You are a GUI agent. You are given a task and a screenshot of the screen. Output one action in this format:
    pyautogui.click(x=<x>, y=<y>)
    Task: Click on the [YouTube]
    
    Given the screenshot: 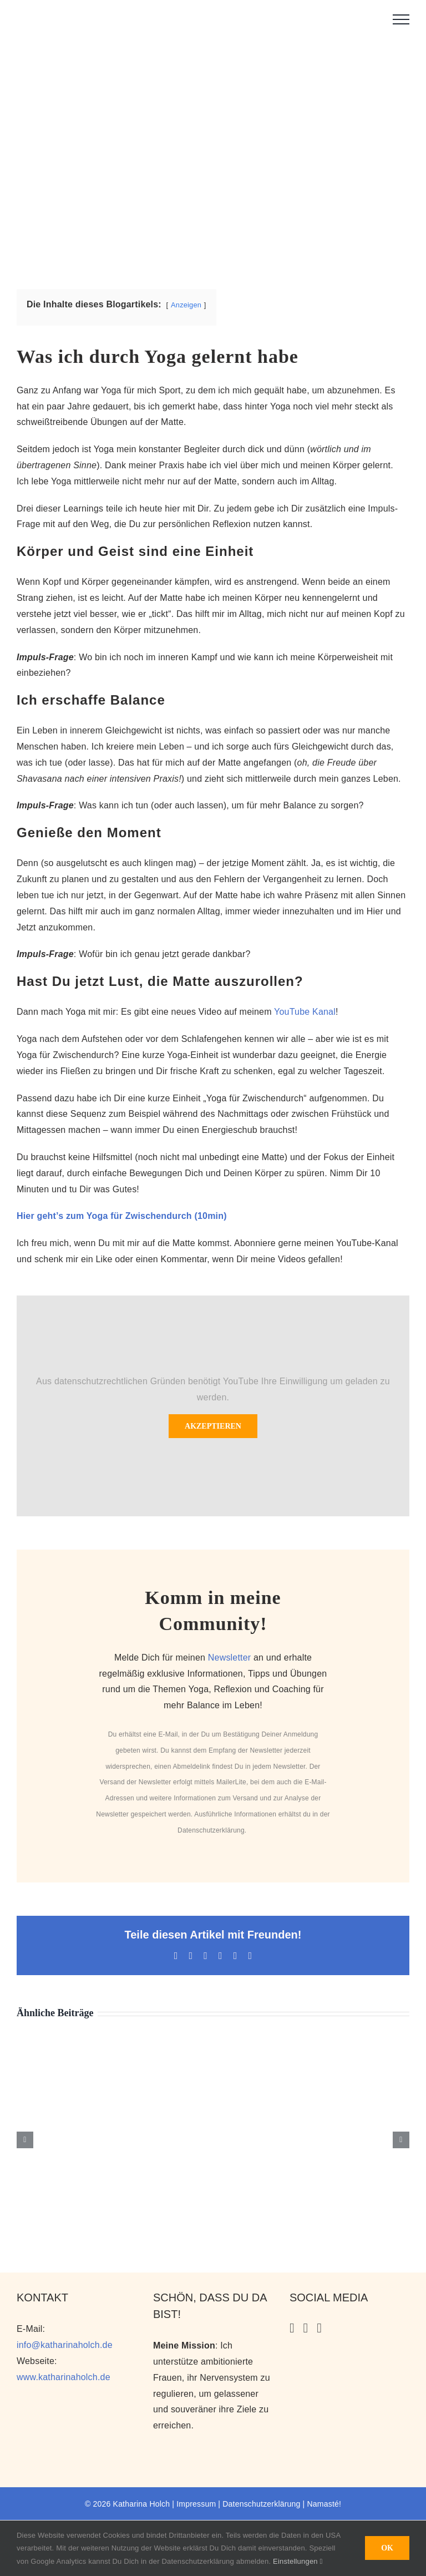 What is the action you would take?
    pyautogui.click(x=305, y=2328)
    